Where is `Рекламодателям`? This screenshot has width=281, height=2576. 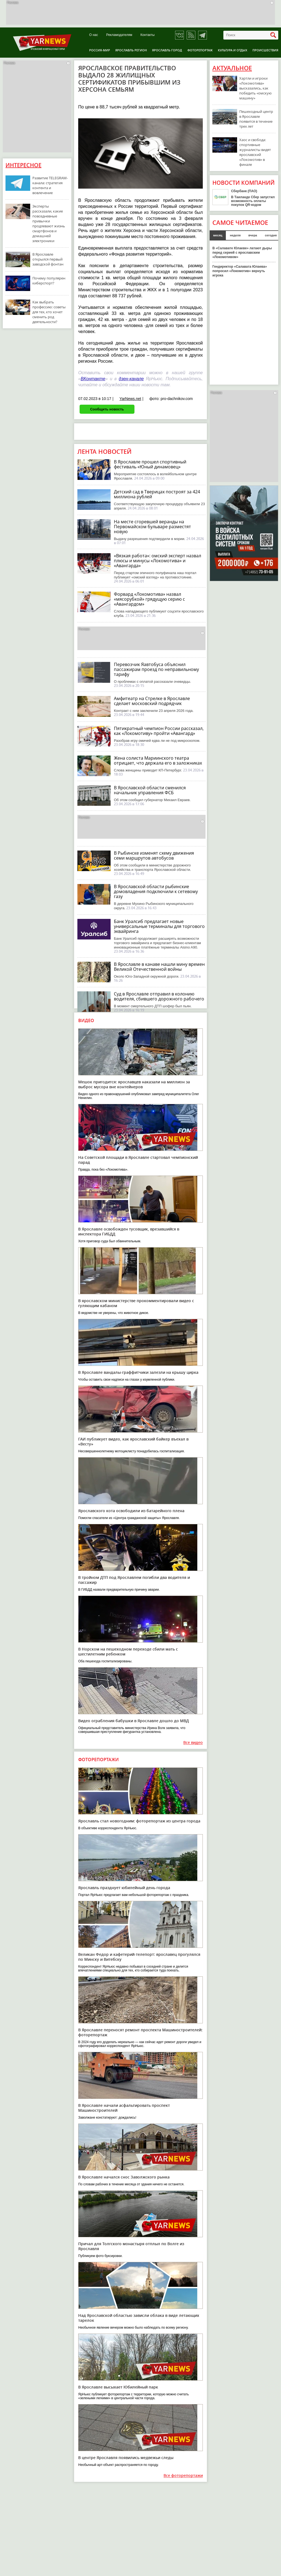
Рекламодателям is located at coordinates (119, 35).